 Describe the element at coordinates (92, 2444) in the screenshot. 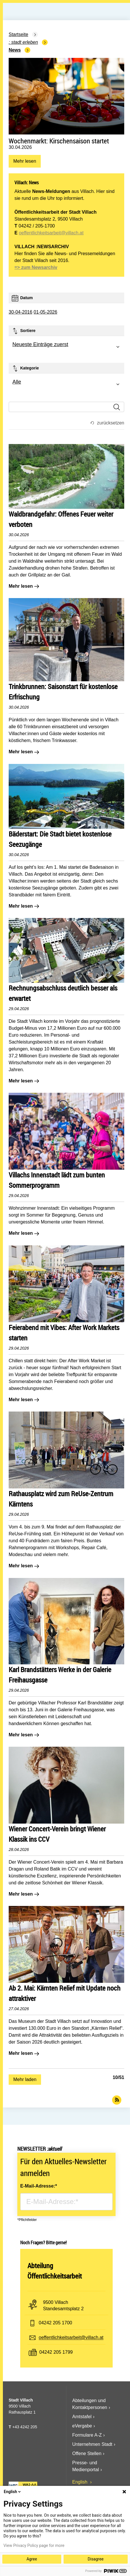

I see `Unternehmen Stadt` at that location.